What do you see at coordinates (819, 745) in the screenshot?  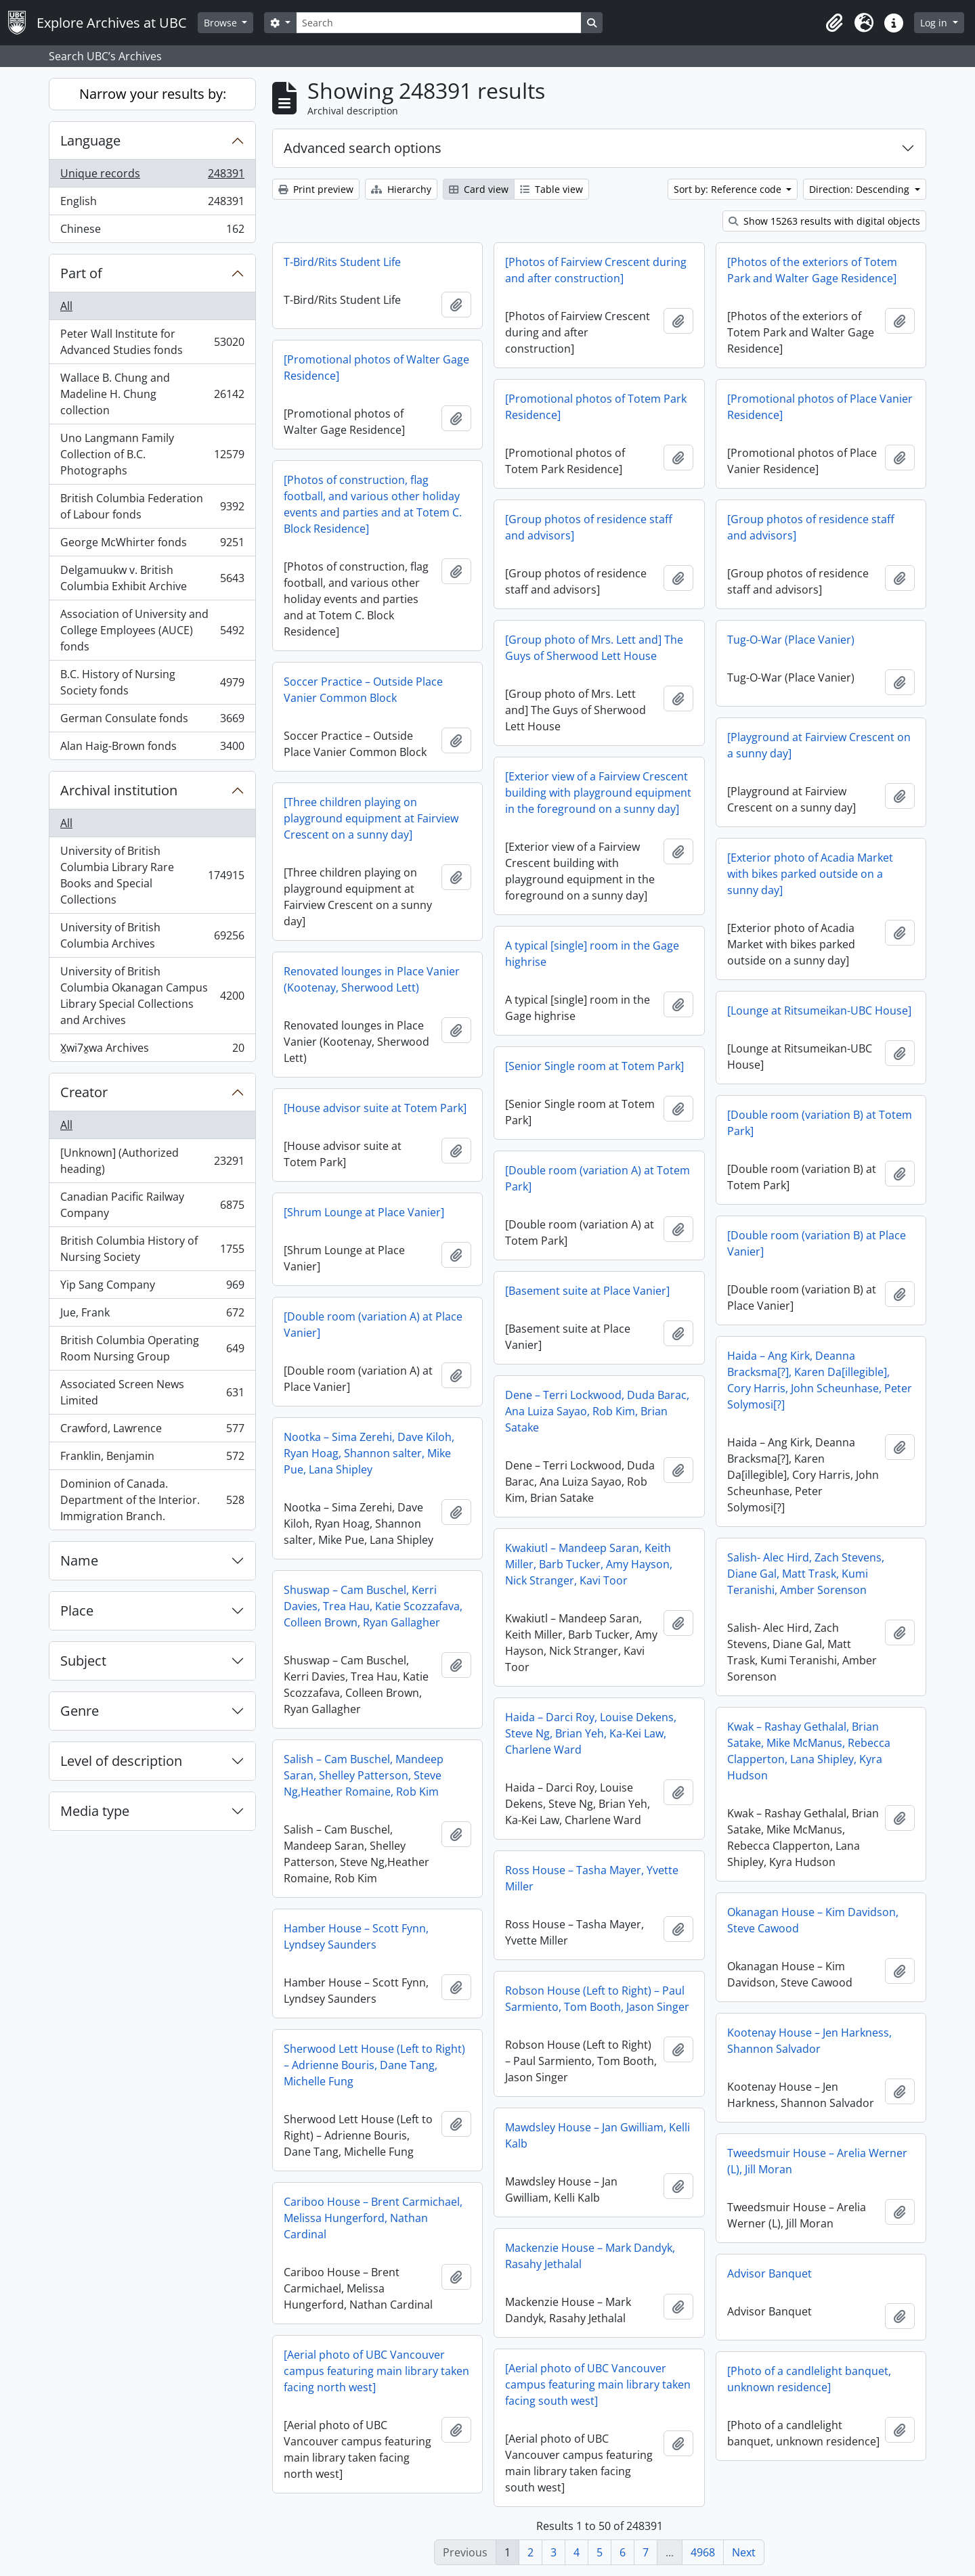 I see `[Playground at Fairview Crescent on a sunny day]` at bounding box center [819, 745].